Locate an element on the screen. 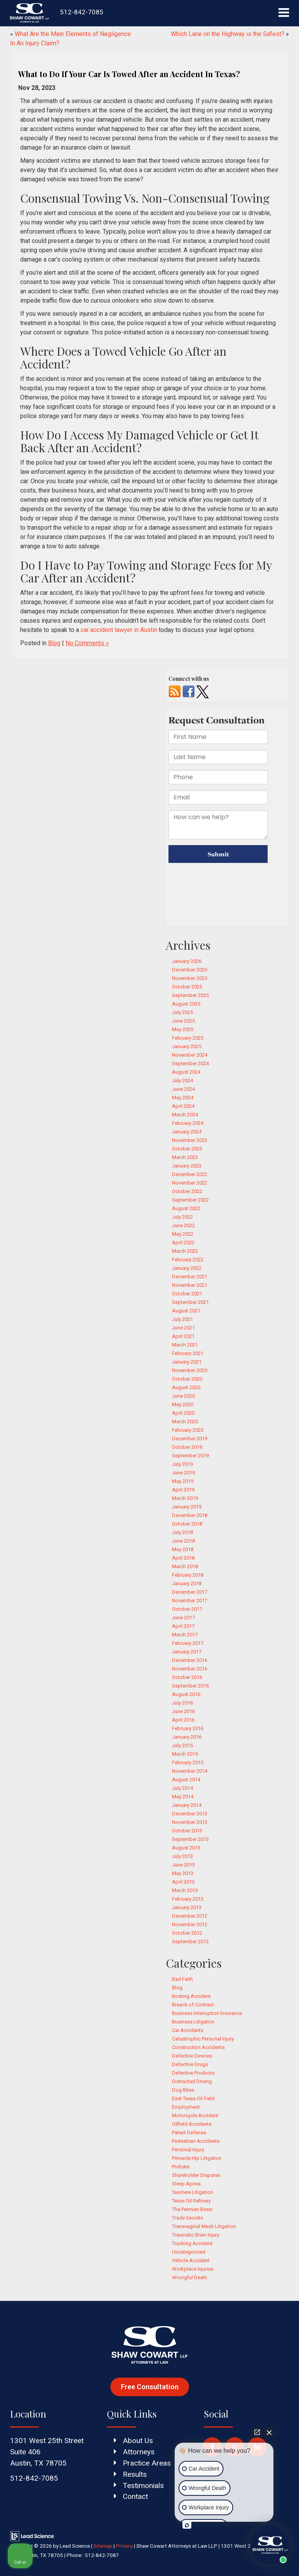 Image resolution: width=299 pixels, height=2576 pixels. December 2018 is located at coordinates (189, 1515).